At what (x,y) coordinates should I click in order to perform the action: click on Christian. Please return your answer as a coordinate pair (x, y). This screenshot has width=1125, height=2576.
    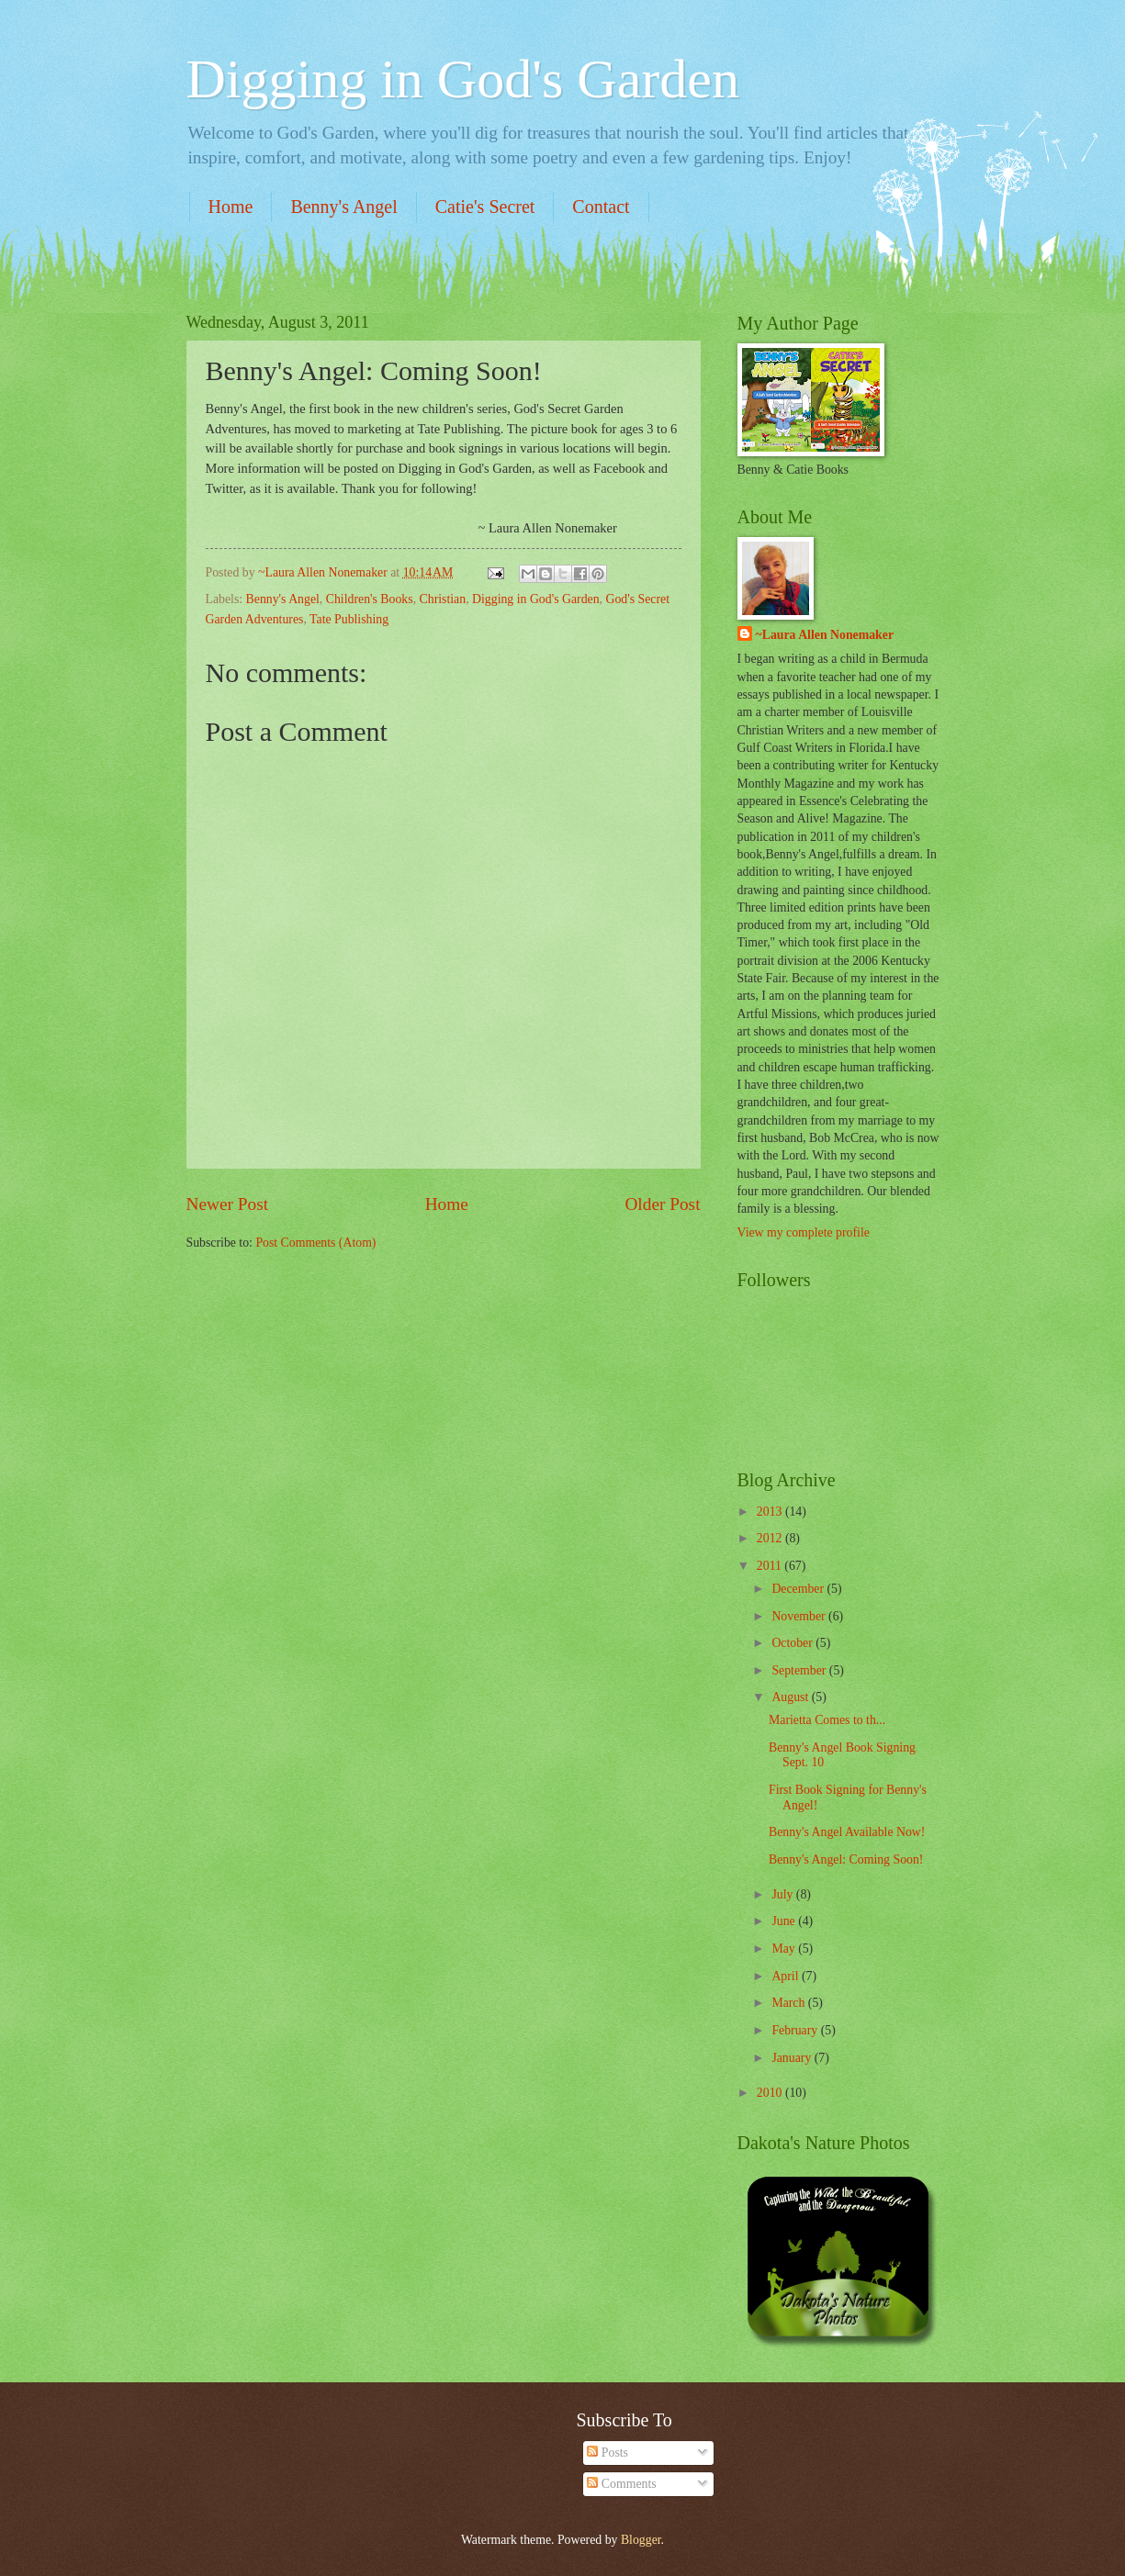
    Looking at the image, I should click on (443, 599).